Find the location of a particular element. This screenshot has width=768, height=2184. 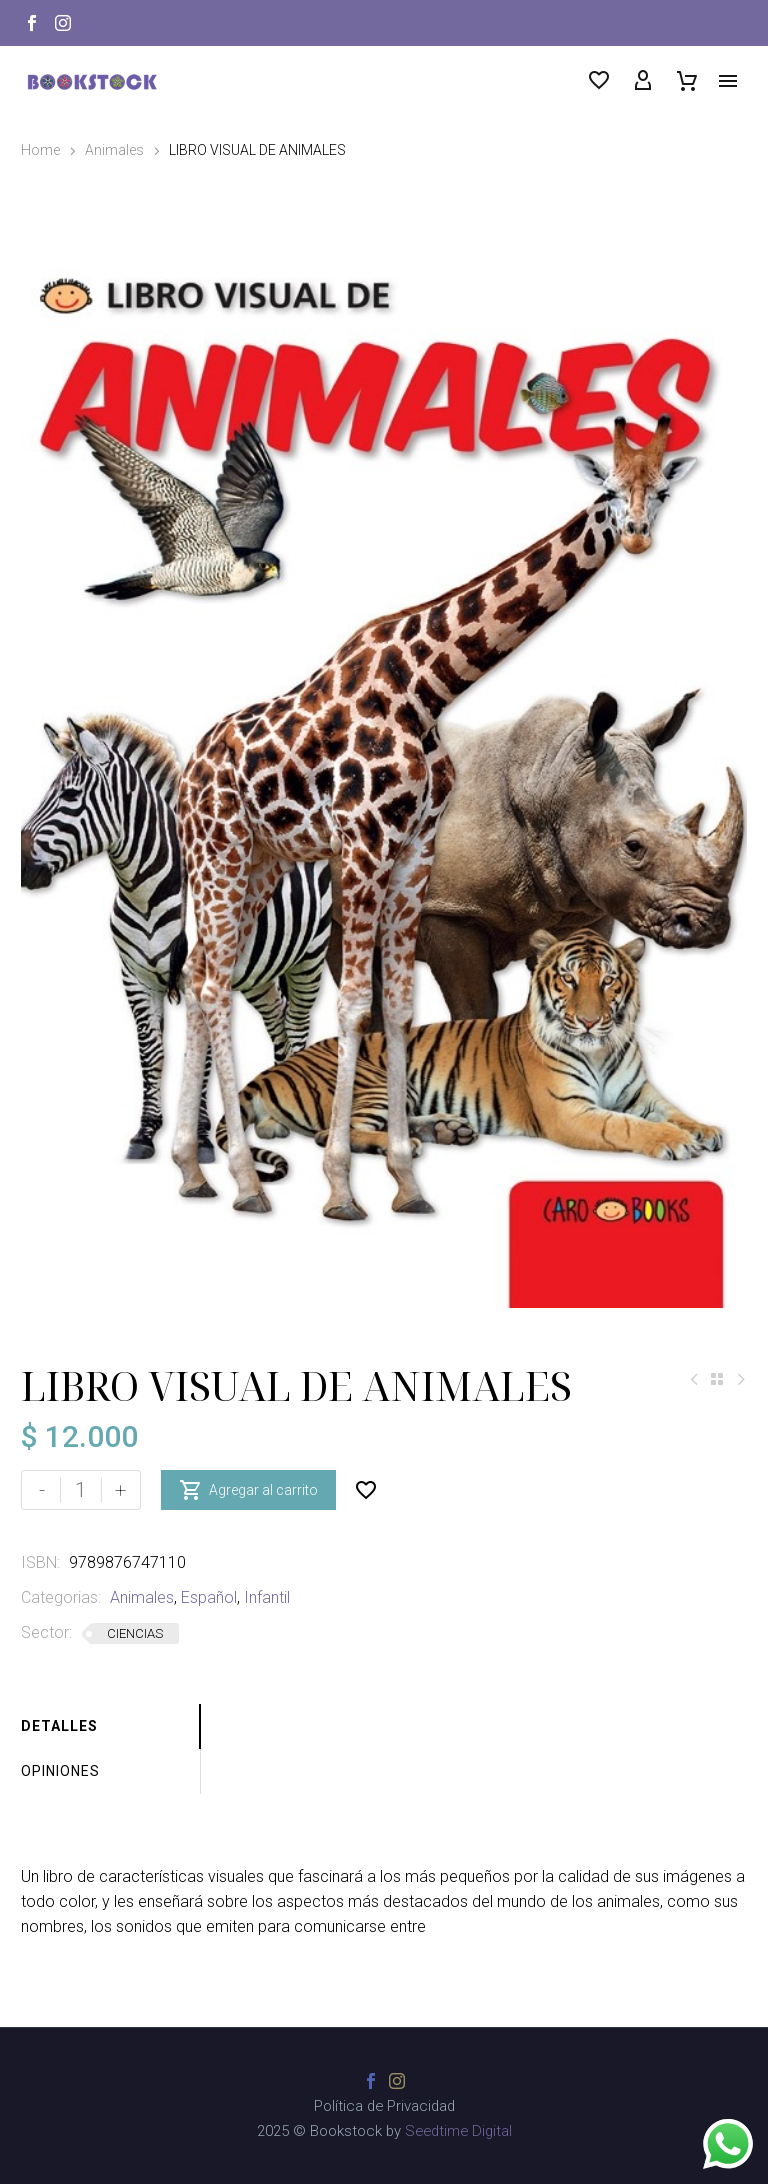

CIENCIAS is located at coordinates (135, 1633).